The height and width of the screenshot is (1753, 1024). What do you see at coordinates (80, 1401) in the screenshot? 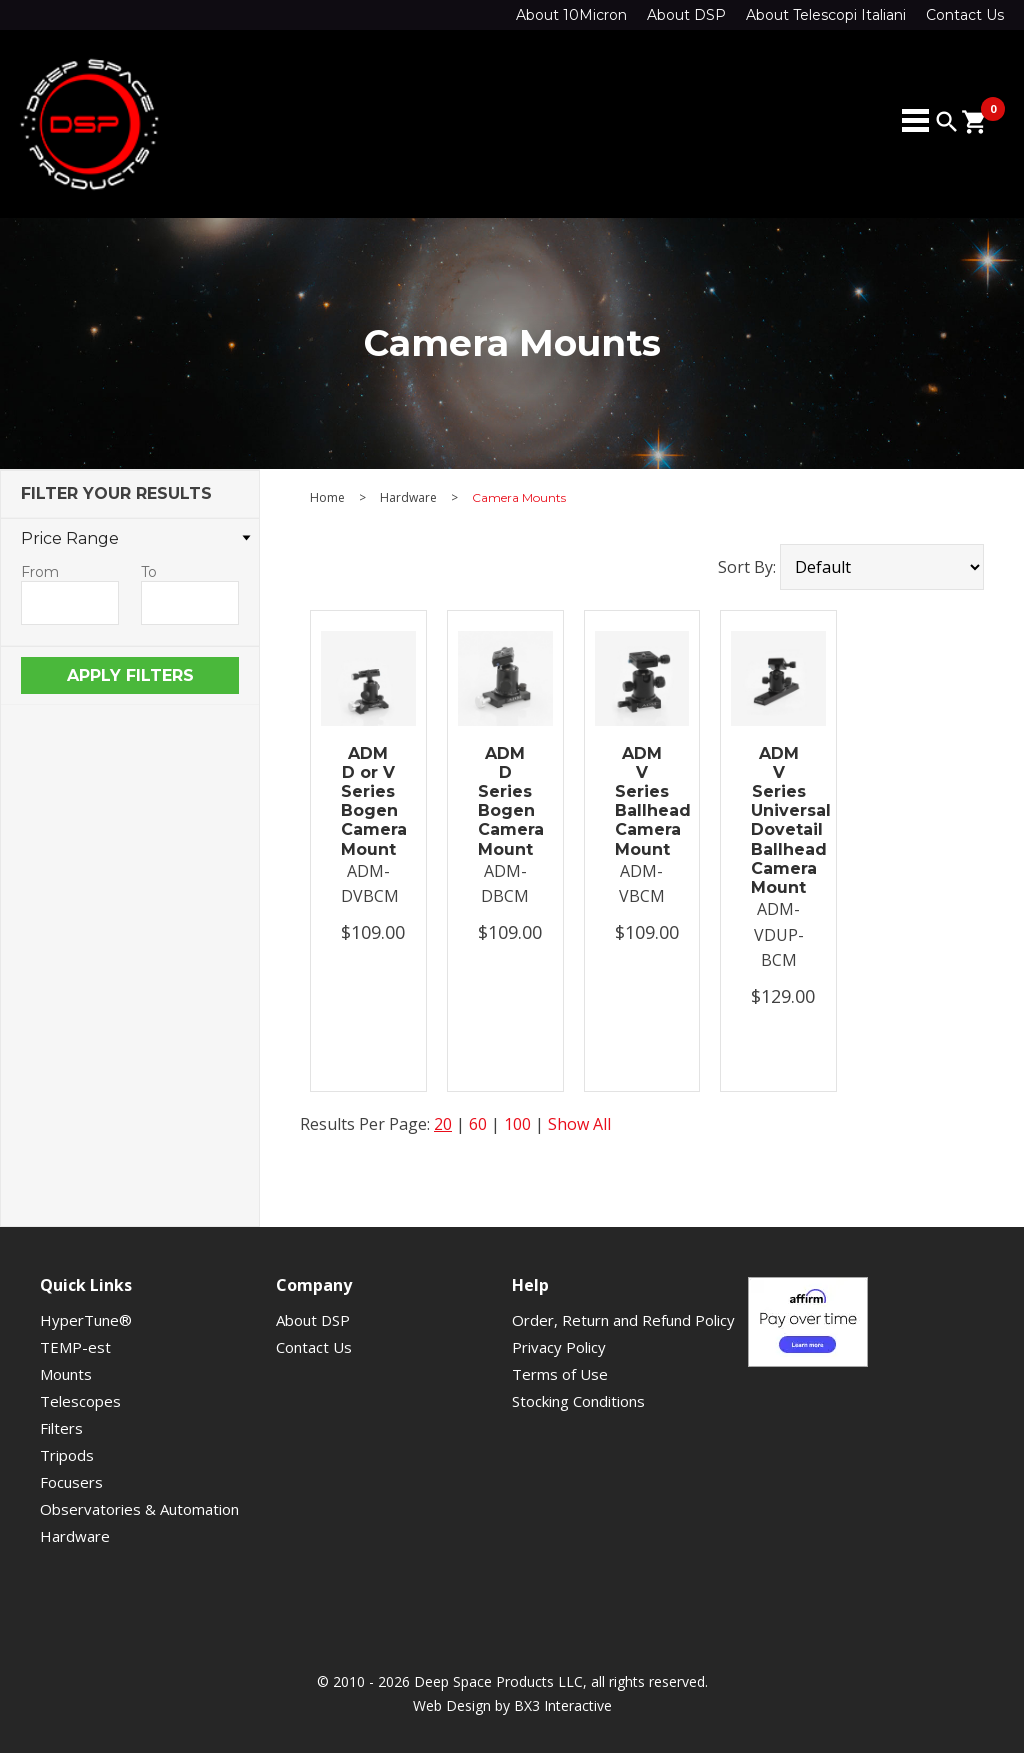
I see `Telescopes` at bounding box center [80, 1401].